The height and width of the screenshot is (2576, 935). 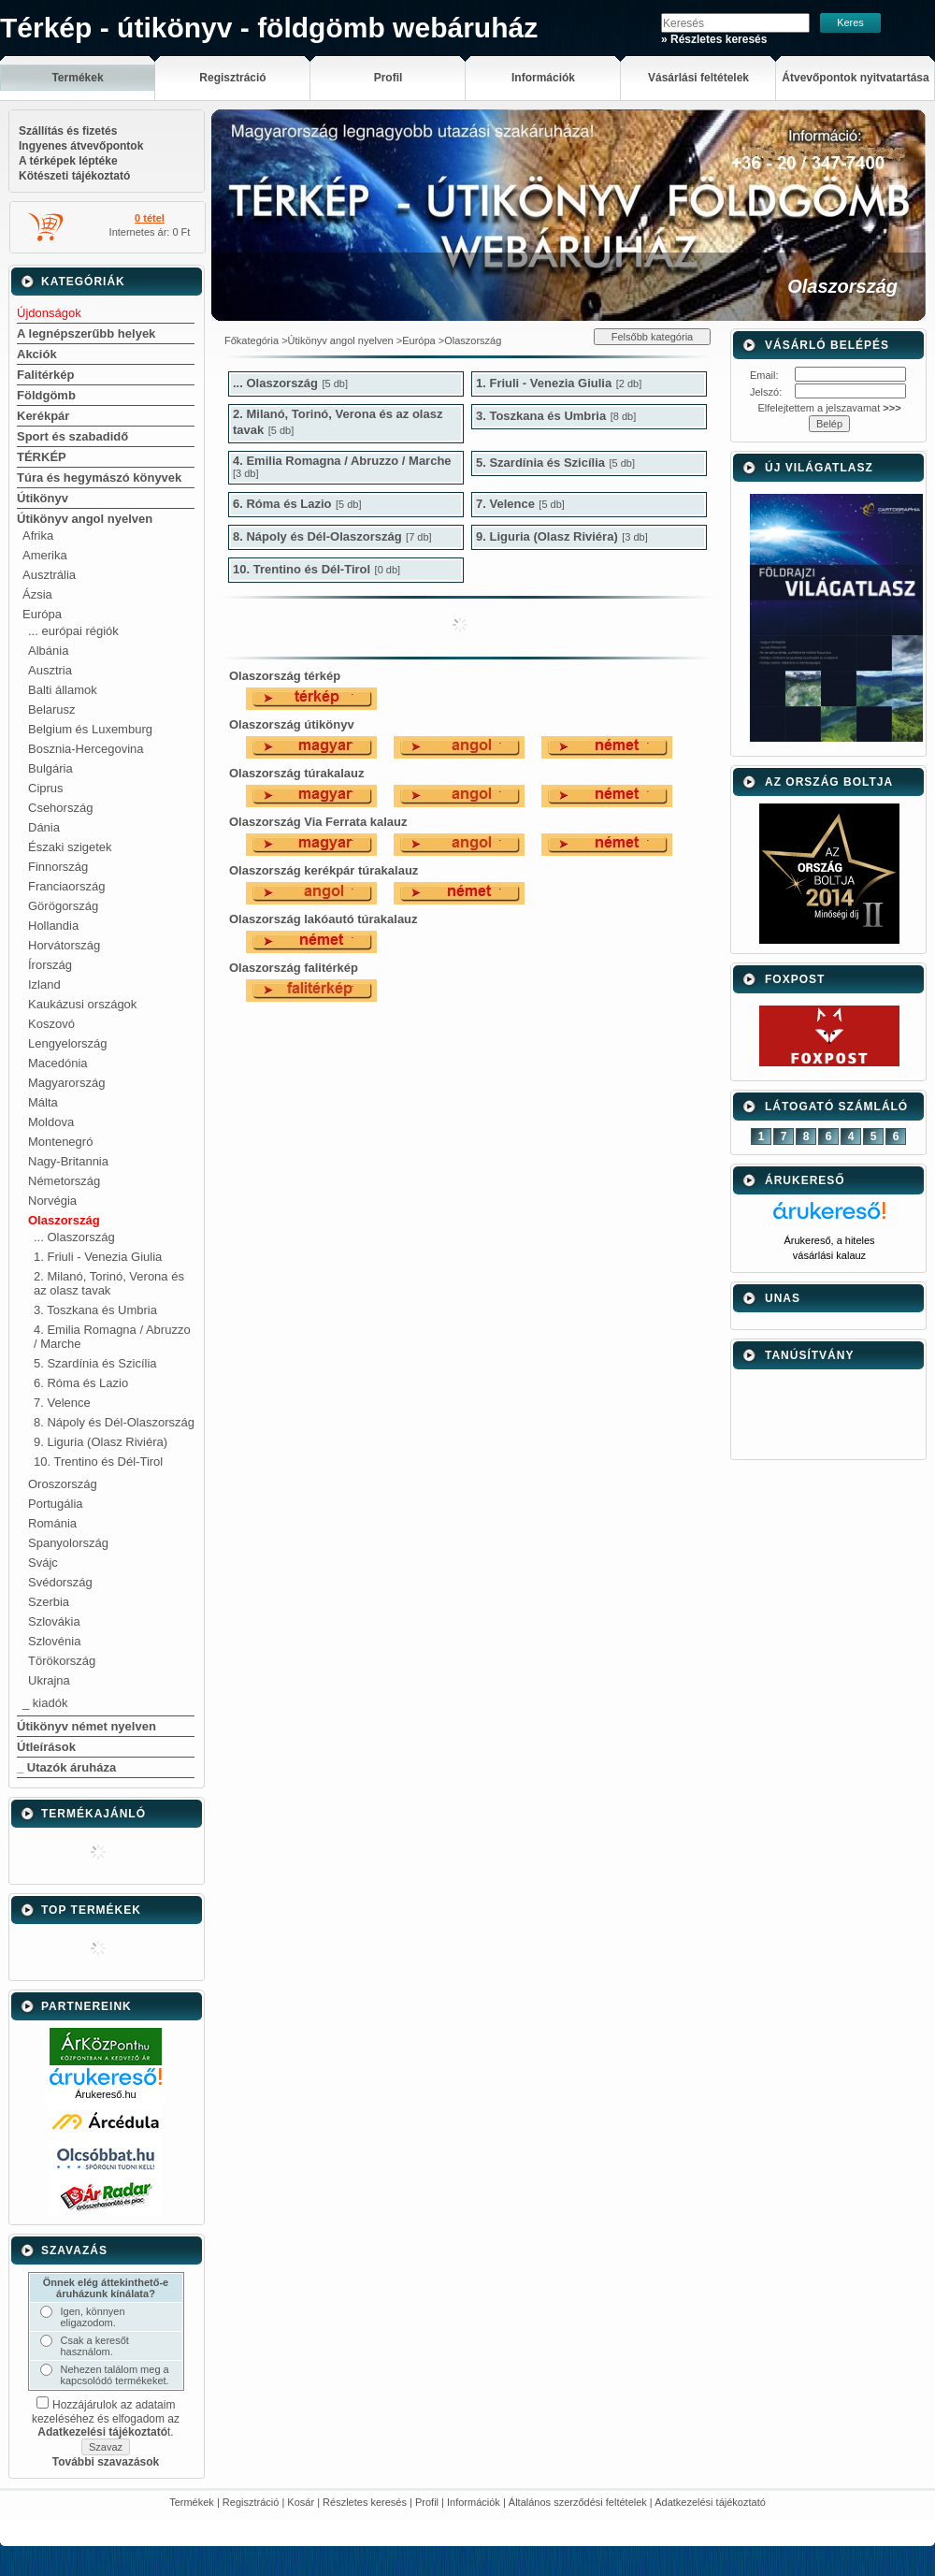 I want to click on Sport és szabadidő, so click(x=72, y=436).